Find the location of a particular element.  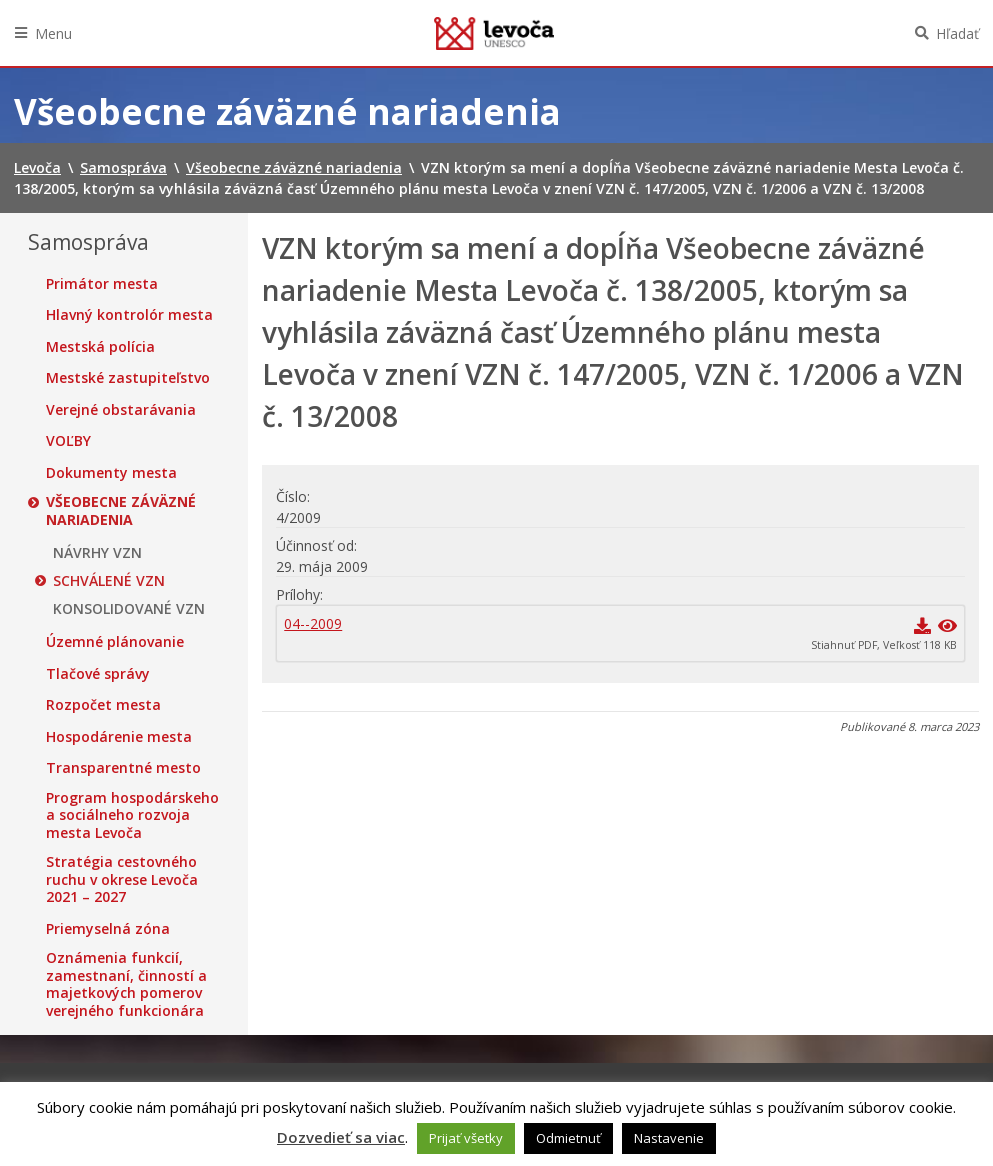

Hľadať is located at coordinates (957, 33).